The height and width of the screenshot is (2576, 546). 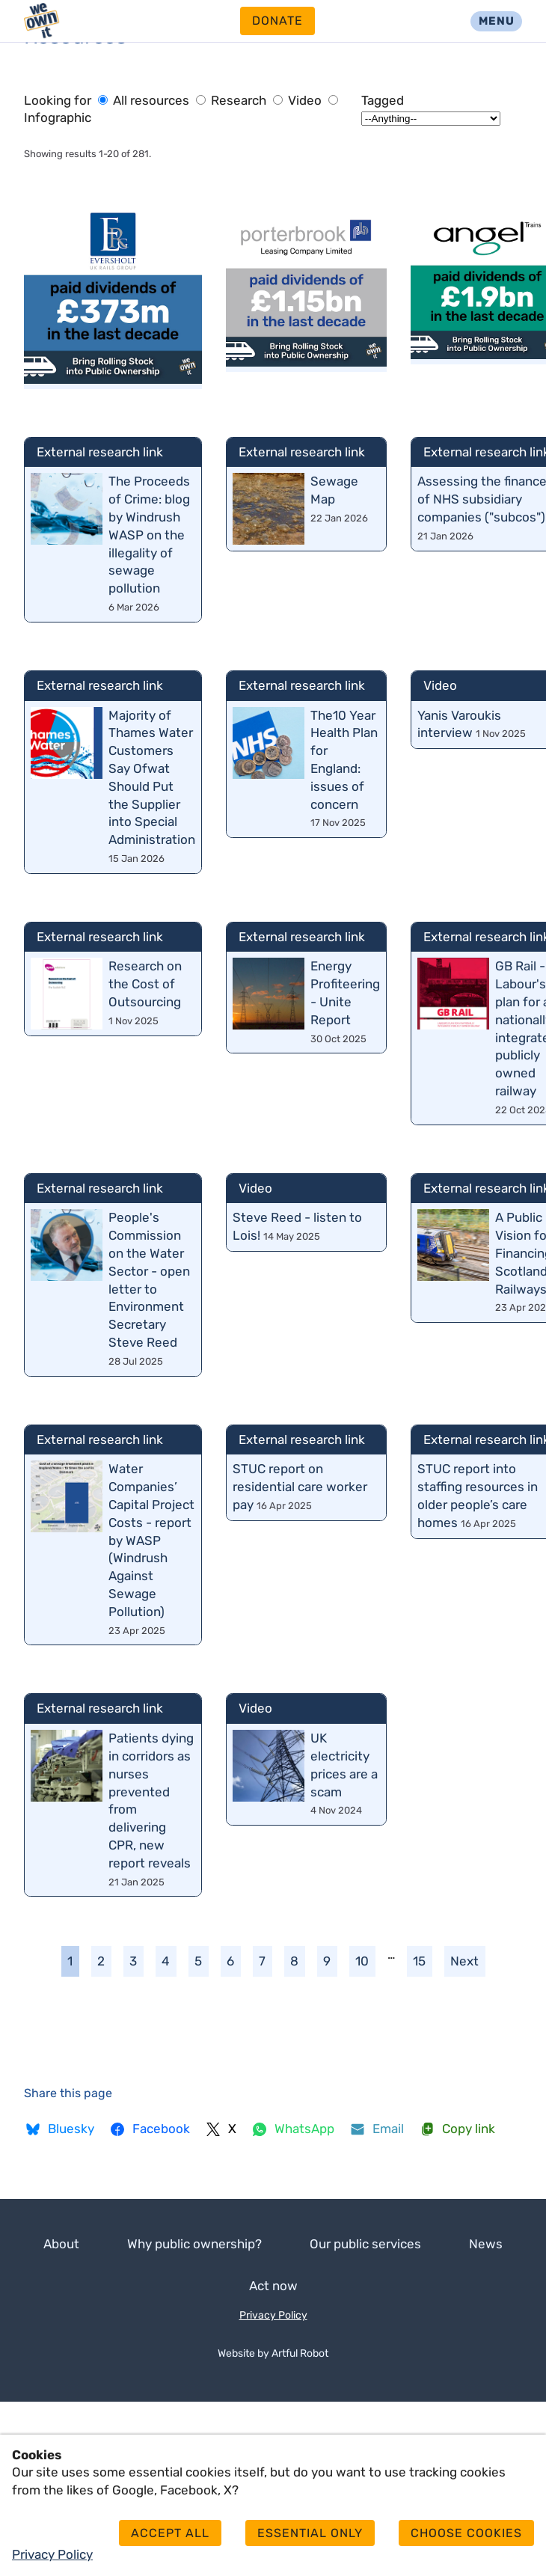 What do you see at coordinates (365, 2243) in the screenshot?
I see `Our public services` at bounding box center [365, 2243].